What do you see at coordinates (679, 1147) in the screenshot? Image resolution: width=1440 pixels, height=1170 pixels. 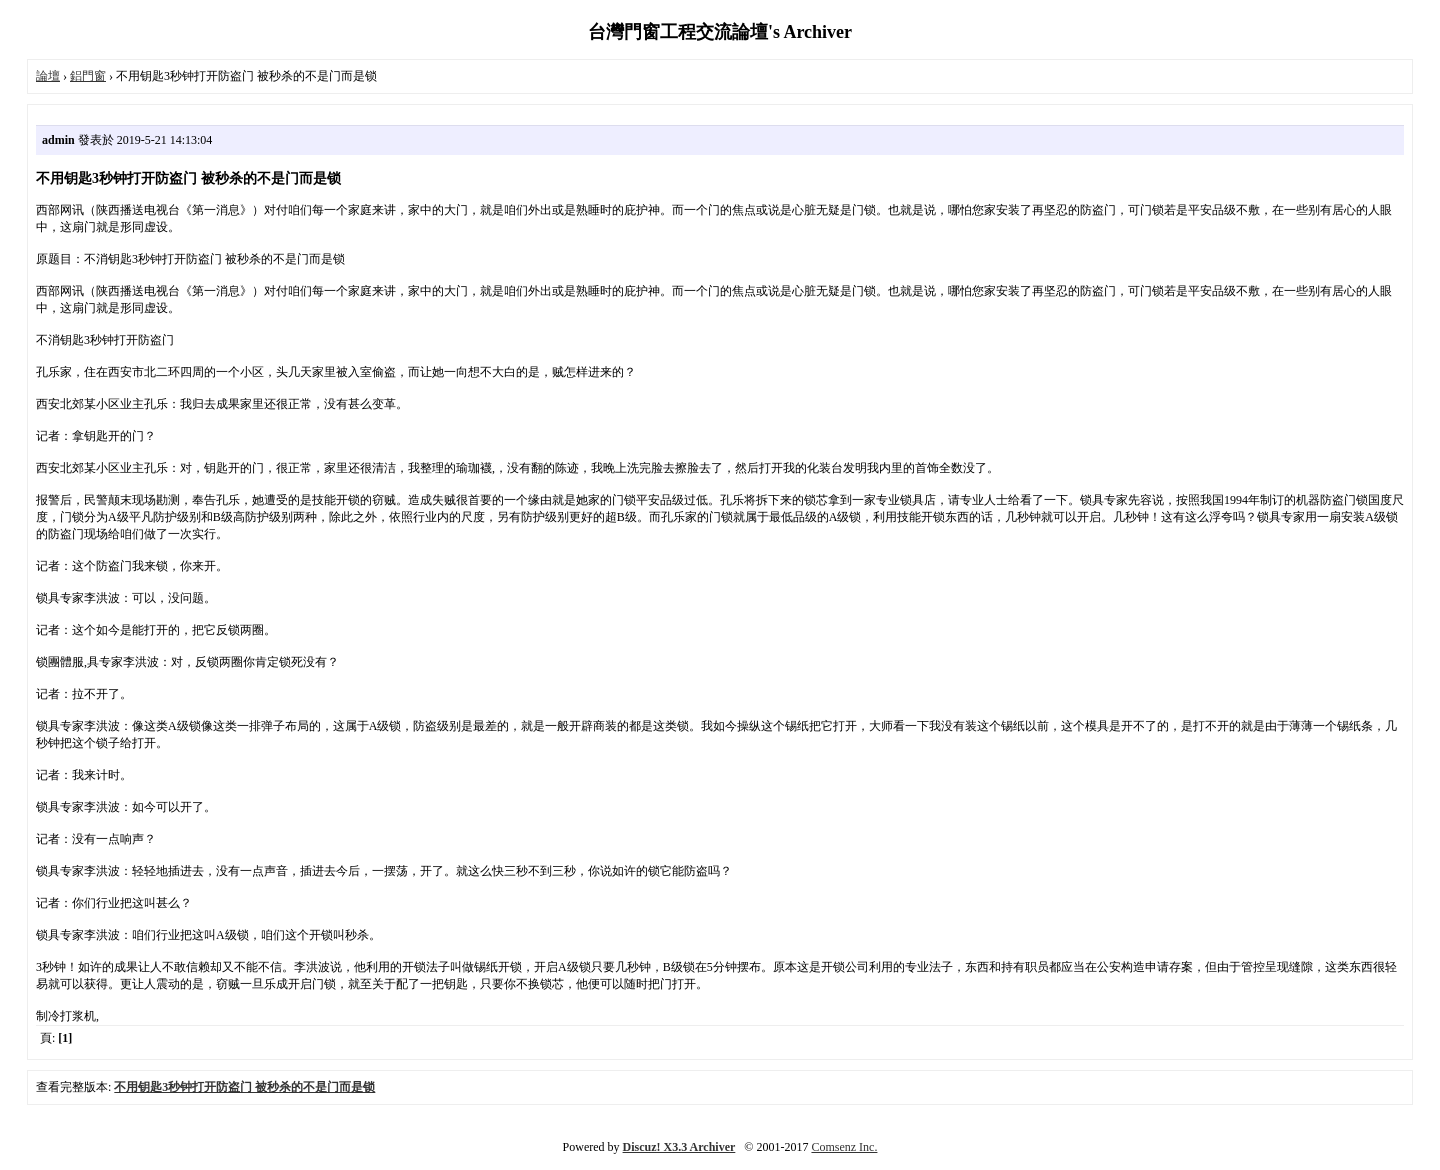 I see `Discuz! X3.3 Archiver` at bounding box center [679, 1147].